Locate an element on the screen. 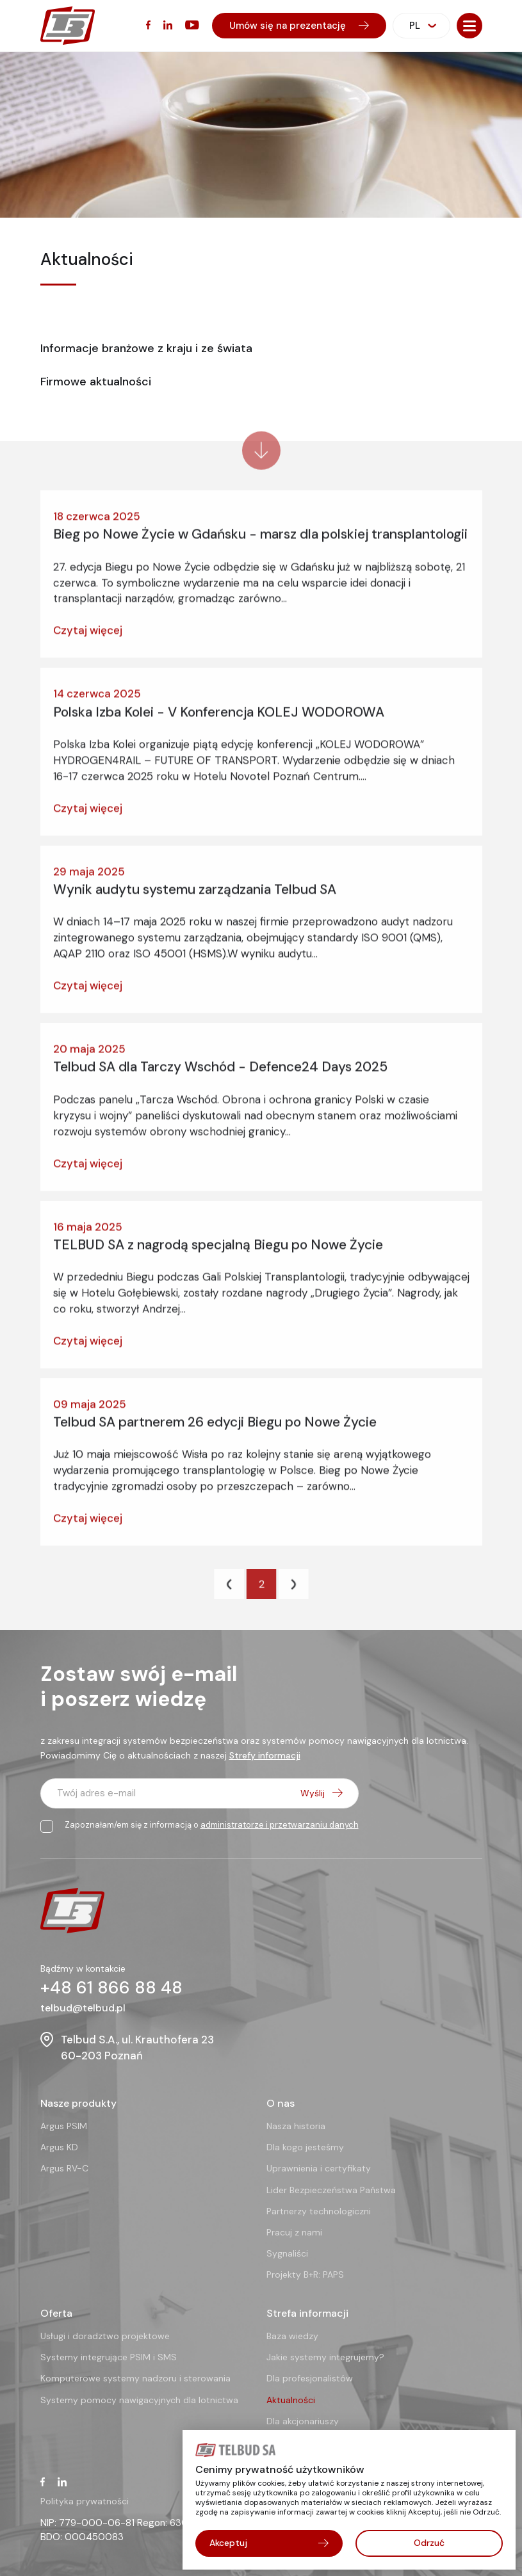 The width and height of the screenshot is (522, 2576). Uprawnienia i certyfikaty is located at coordinates (318, 2168).